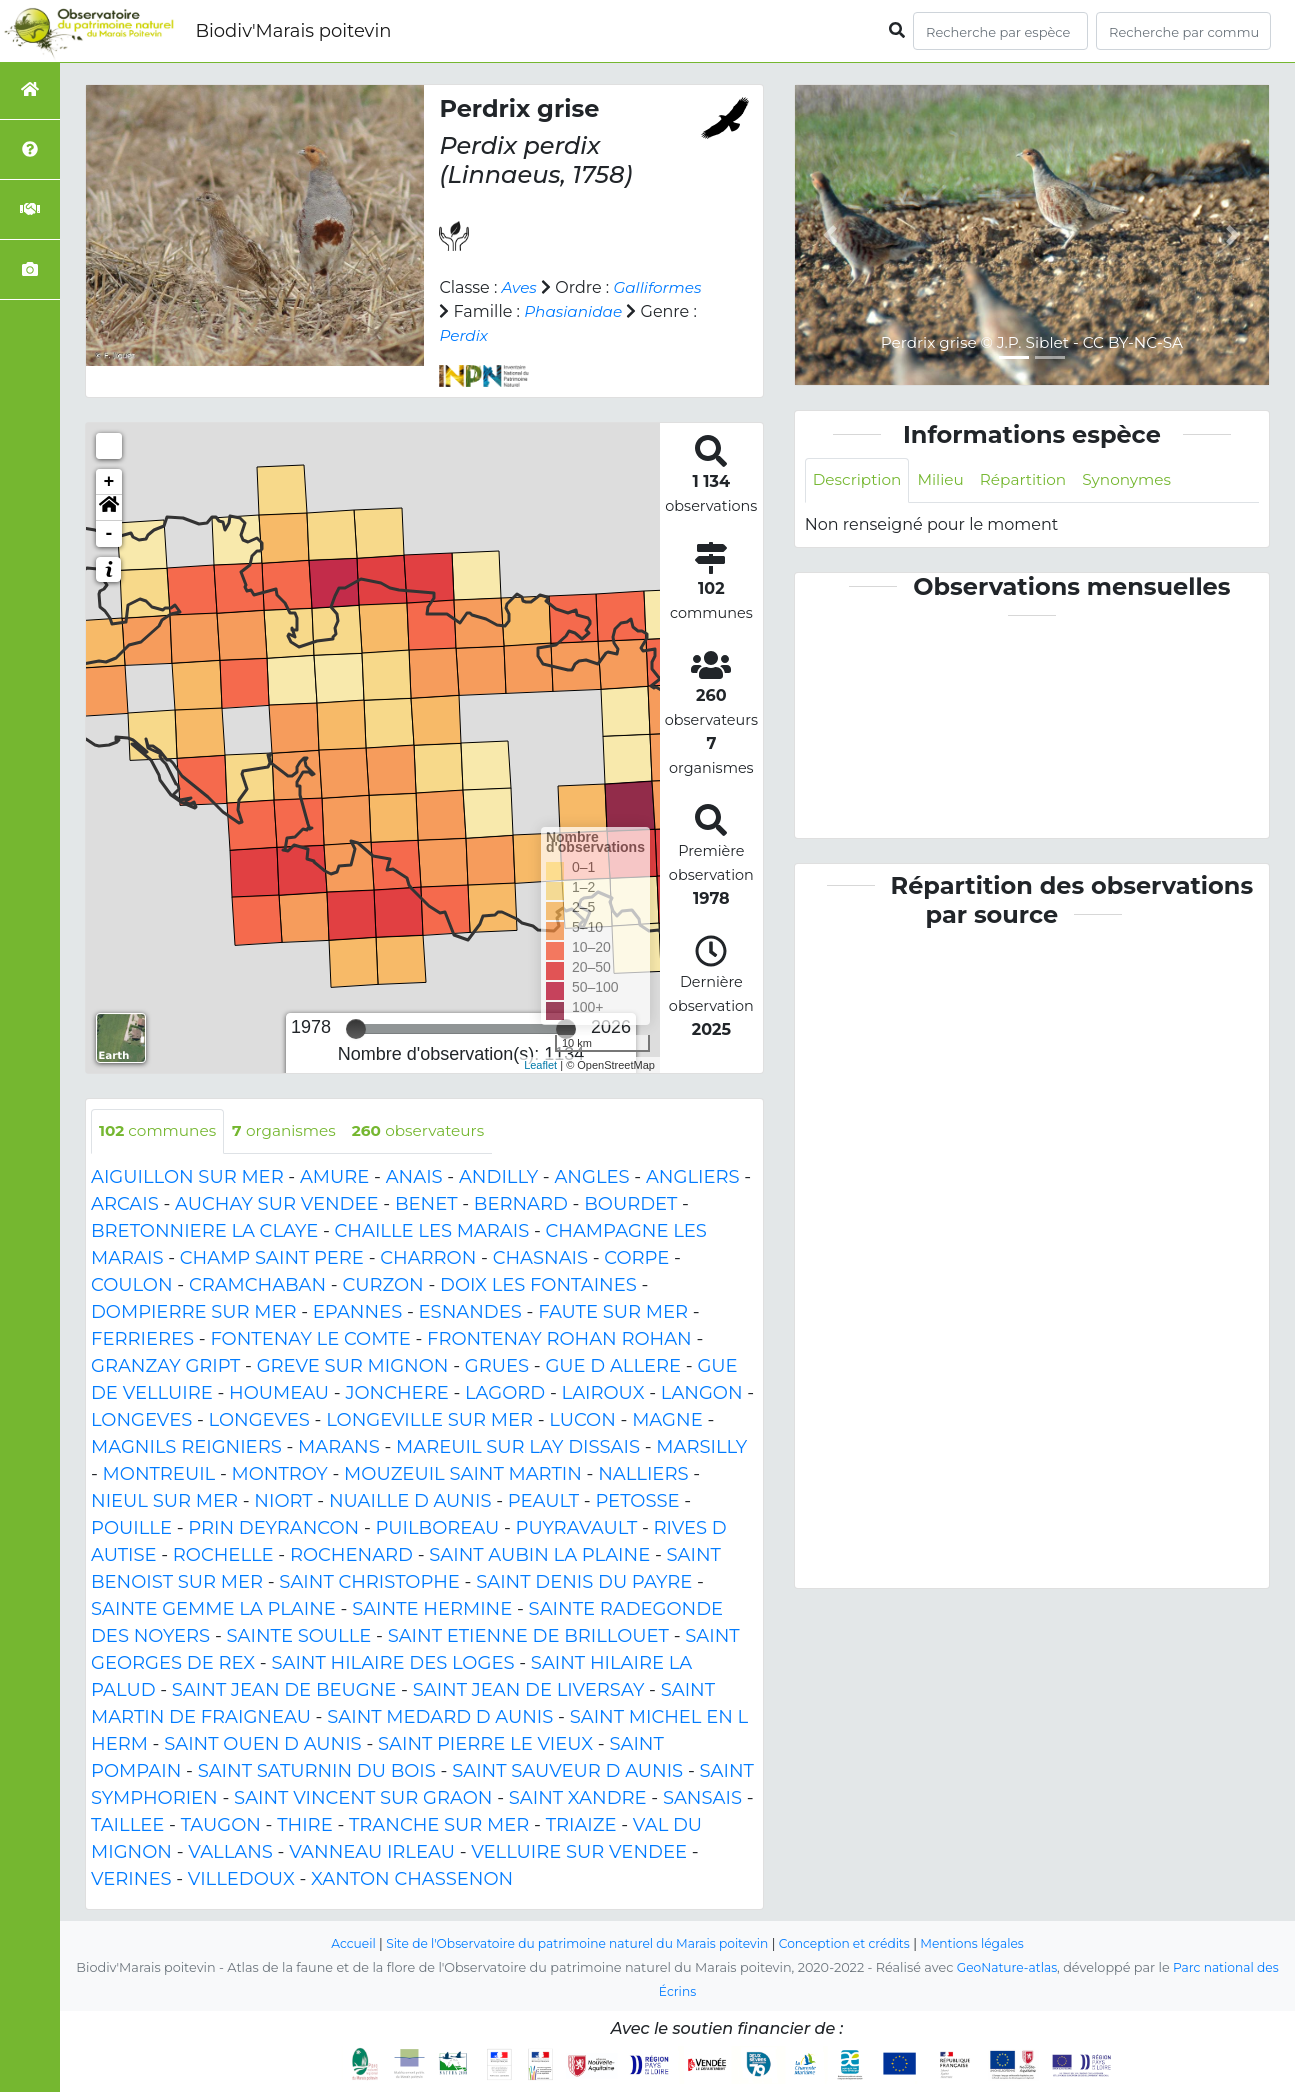 The width and height of the screenshot is (1295, 2092). What do you see at coordinates (164, 1502) in the screenshot?
I see `NIEUL SUR MER` at bounding box center [164, 1502].